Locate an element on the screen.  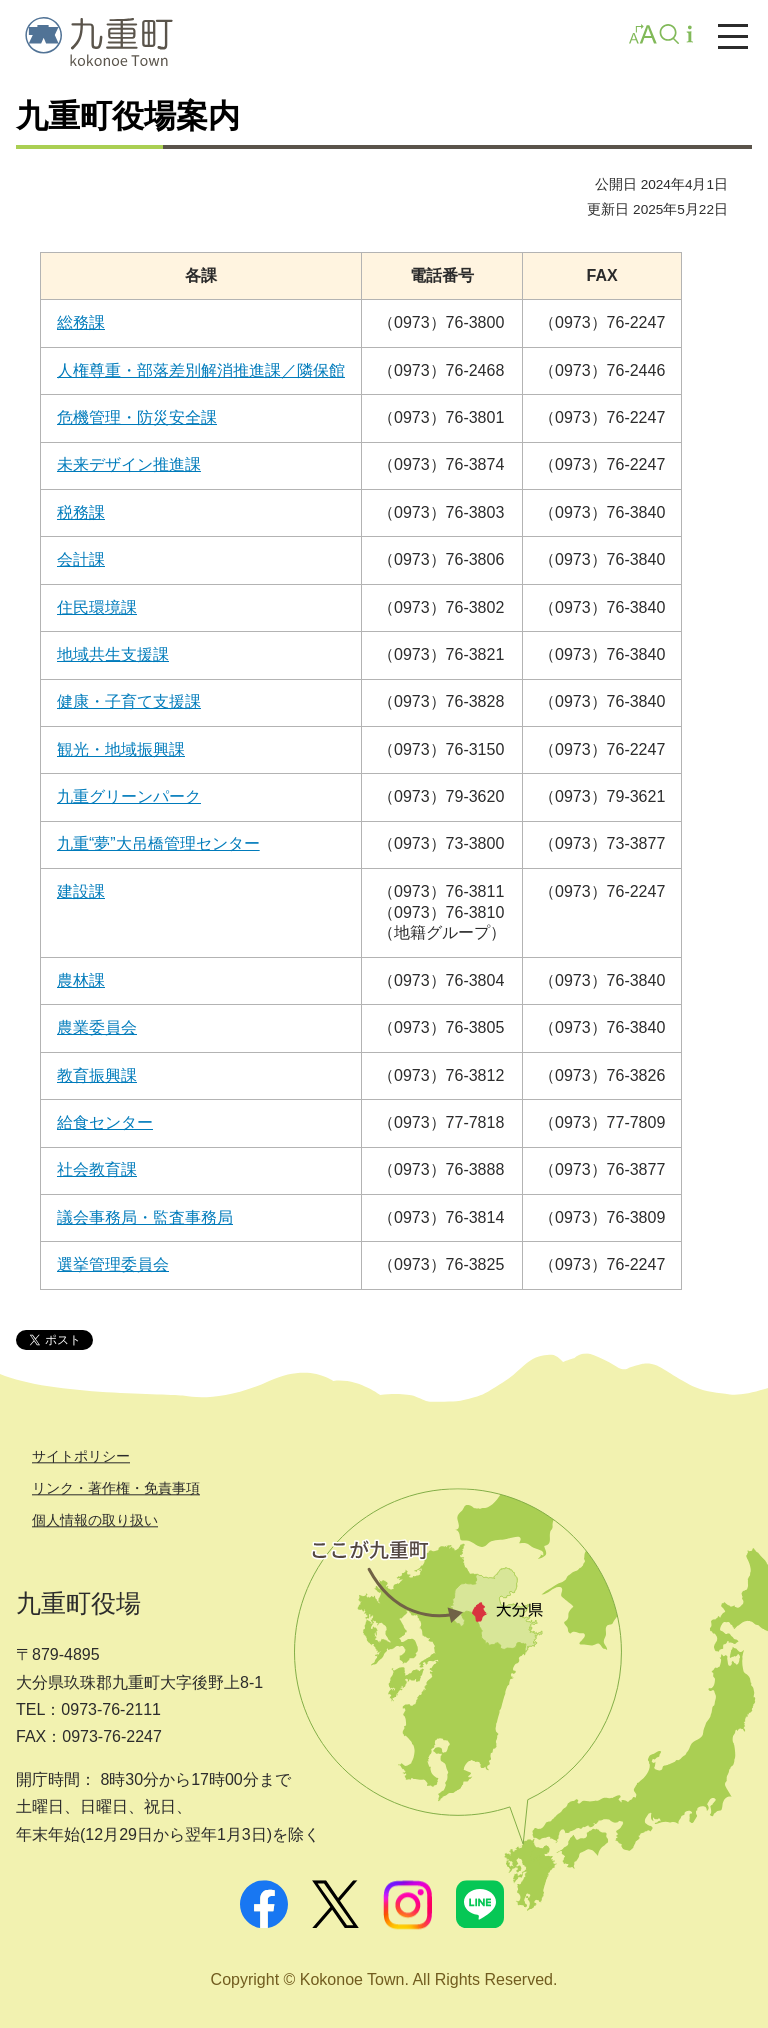
人権尊重・部落差別解消推進課／隣保館 is located at coordinates (201, 370).